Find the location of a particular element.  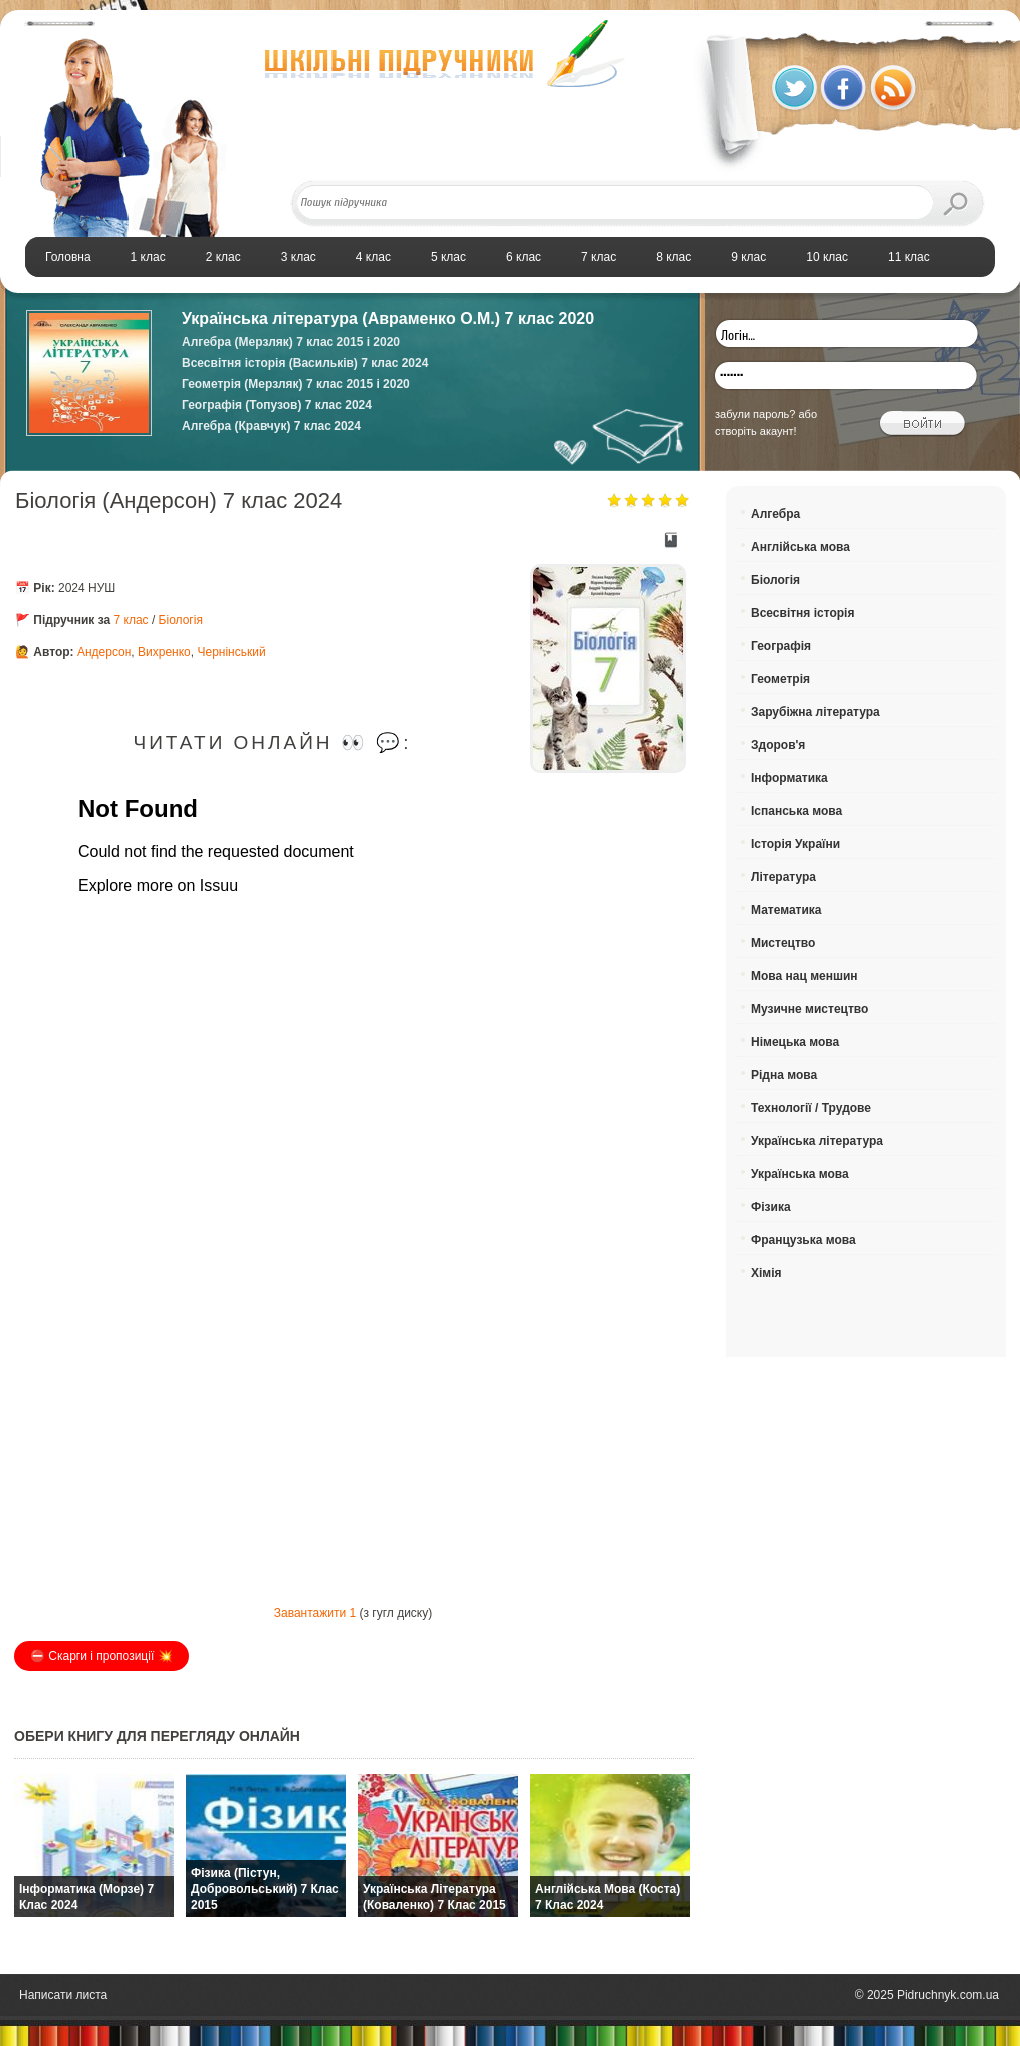

Географія (Топузов) 7 клас 2024 is located at coordinates (277, 405).